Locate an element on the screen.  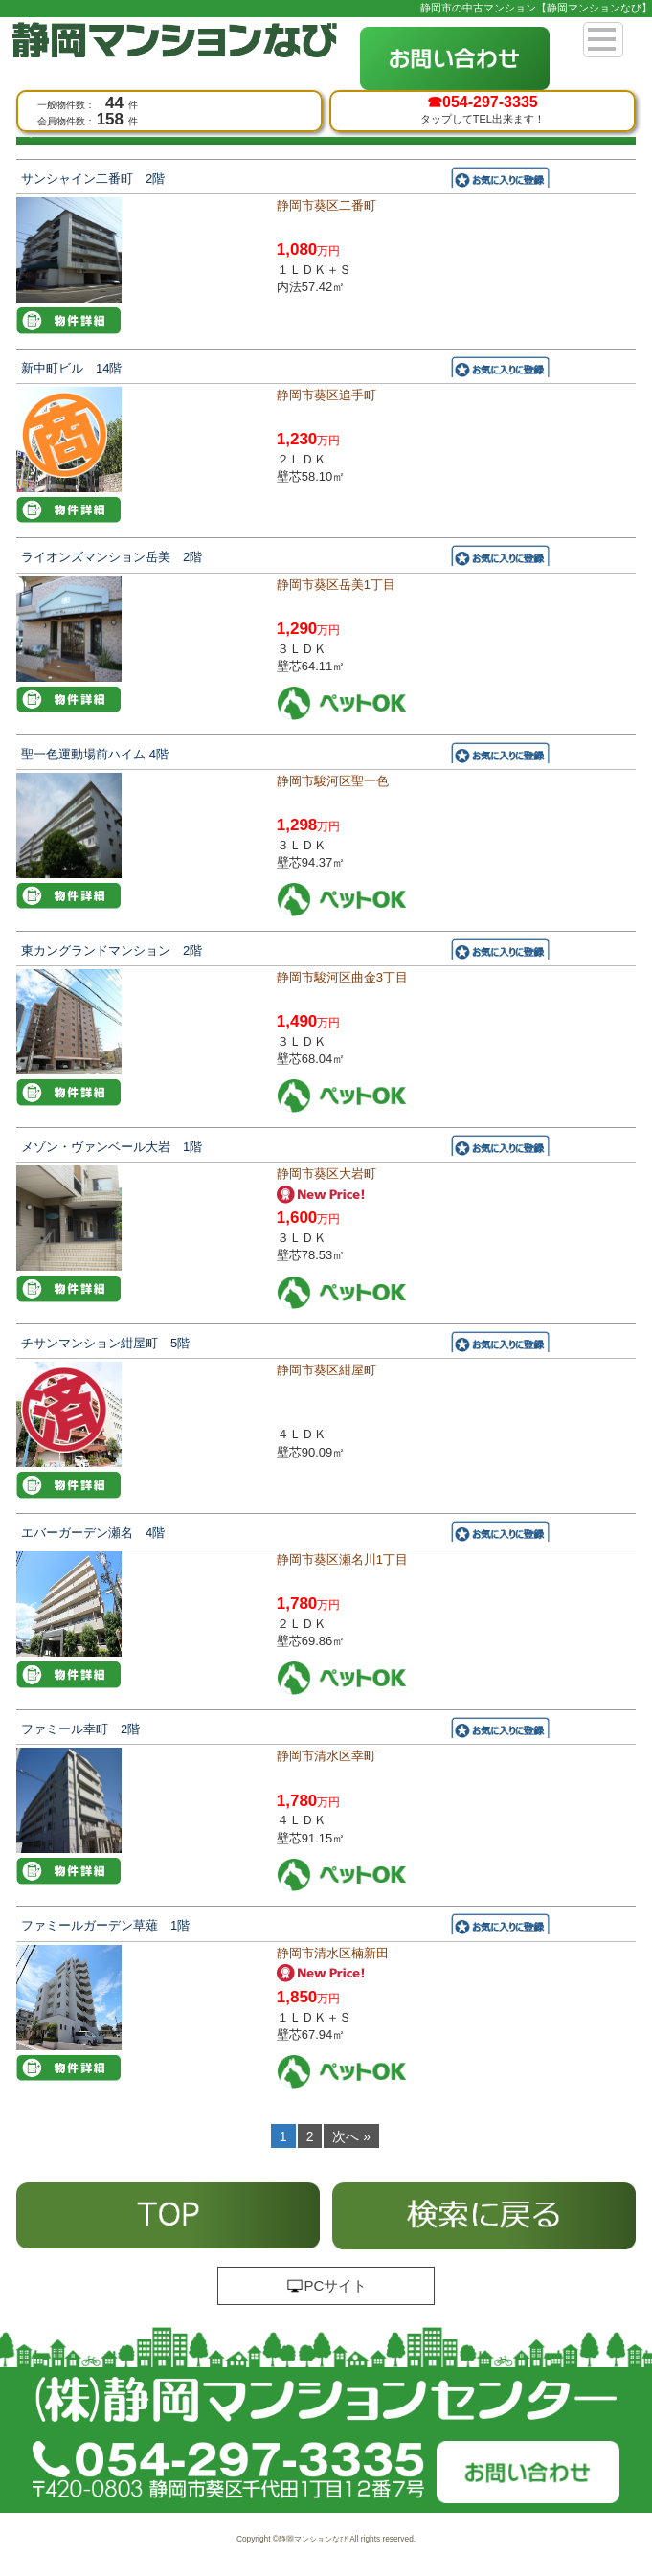
東カングランドマンション 2階 is located at coordinates (111, 950).